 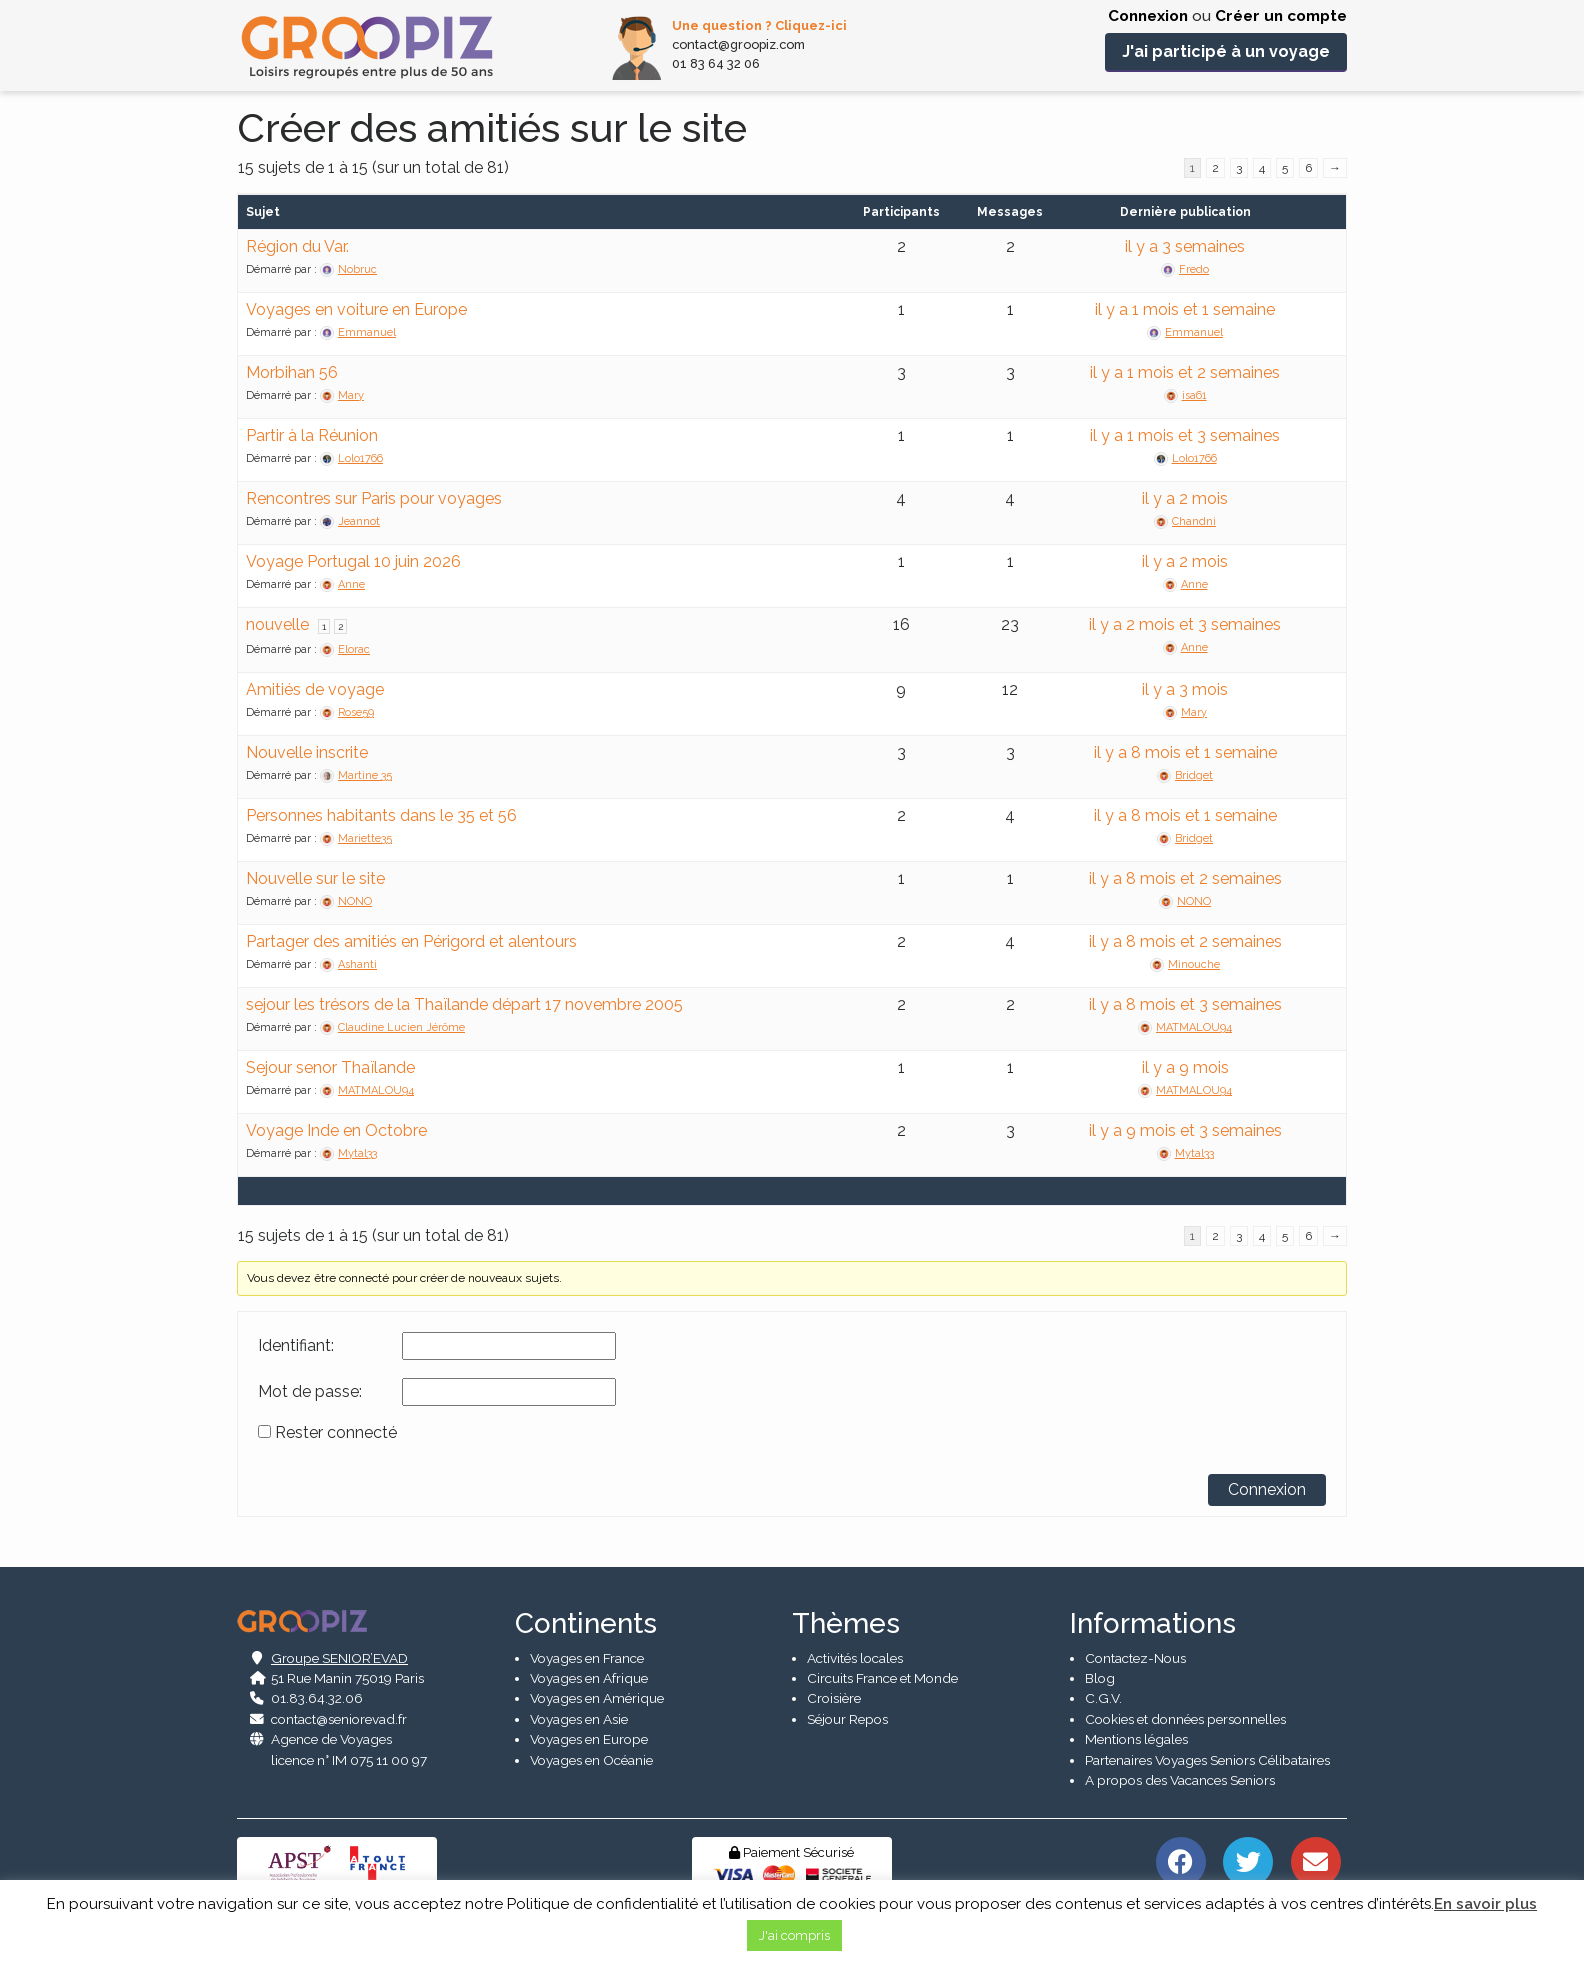 What do you see at coordinates (1185, 624) in the screenshot?
I see `il y a 2 mois et 3 semaines` at bounding box center [1185, 624].